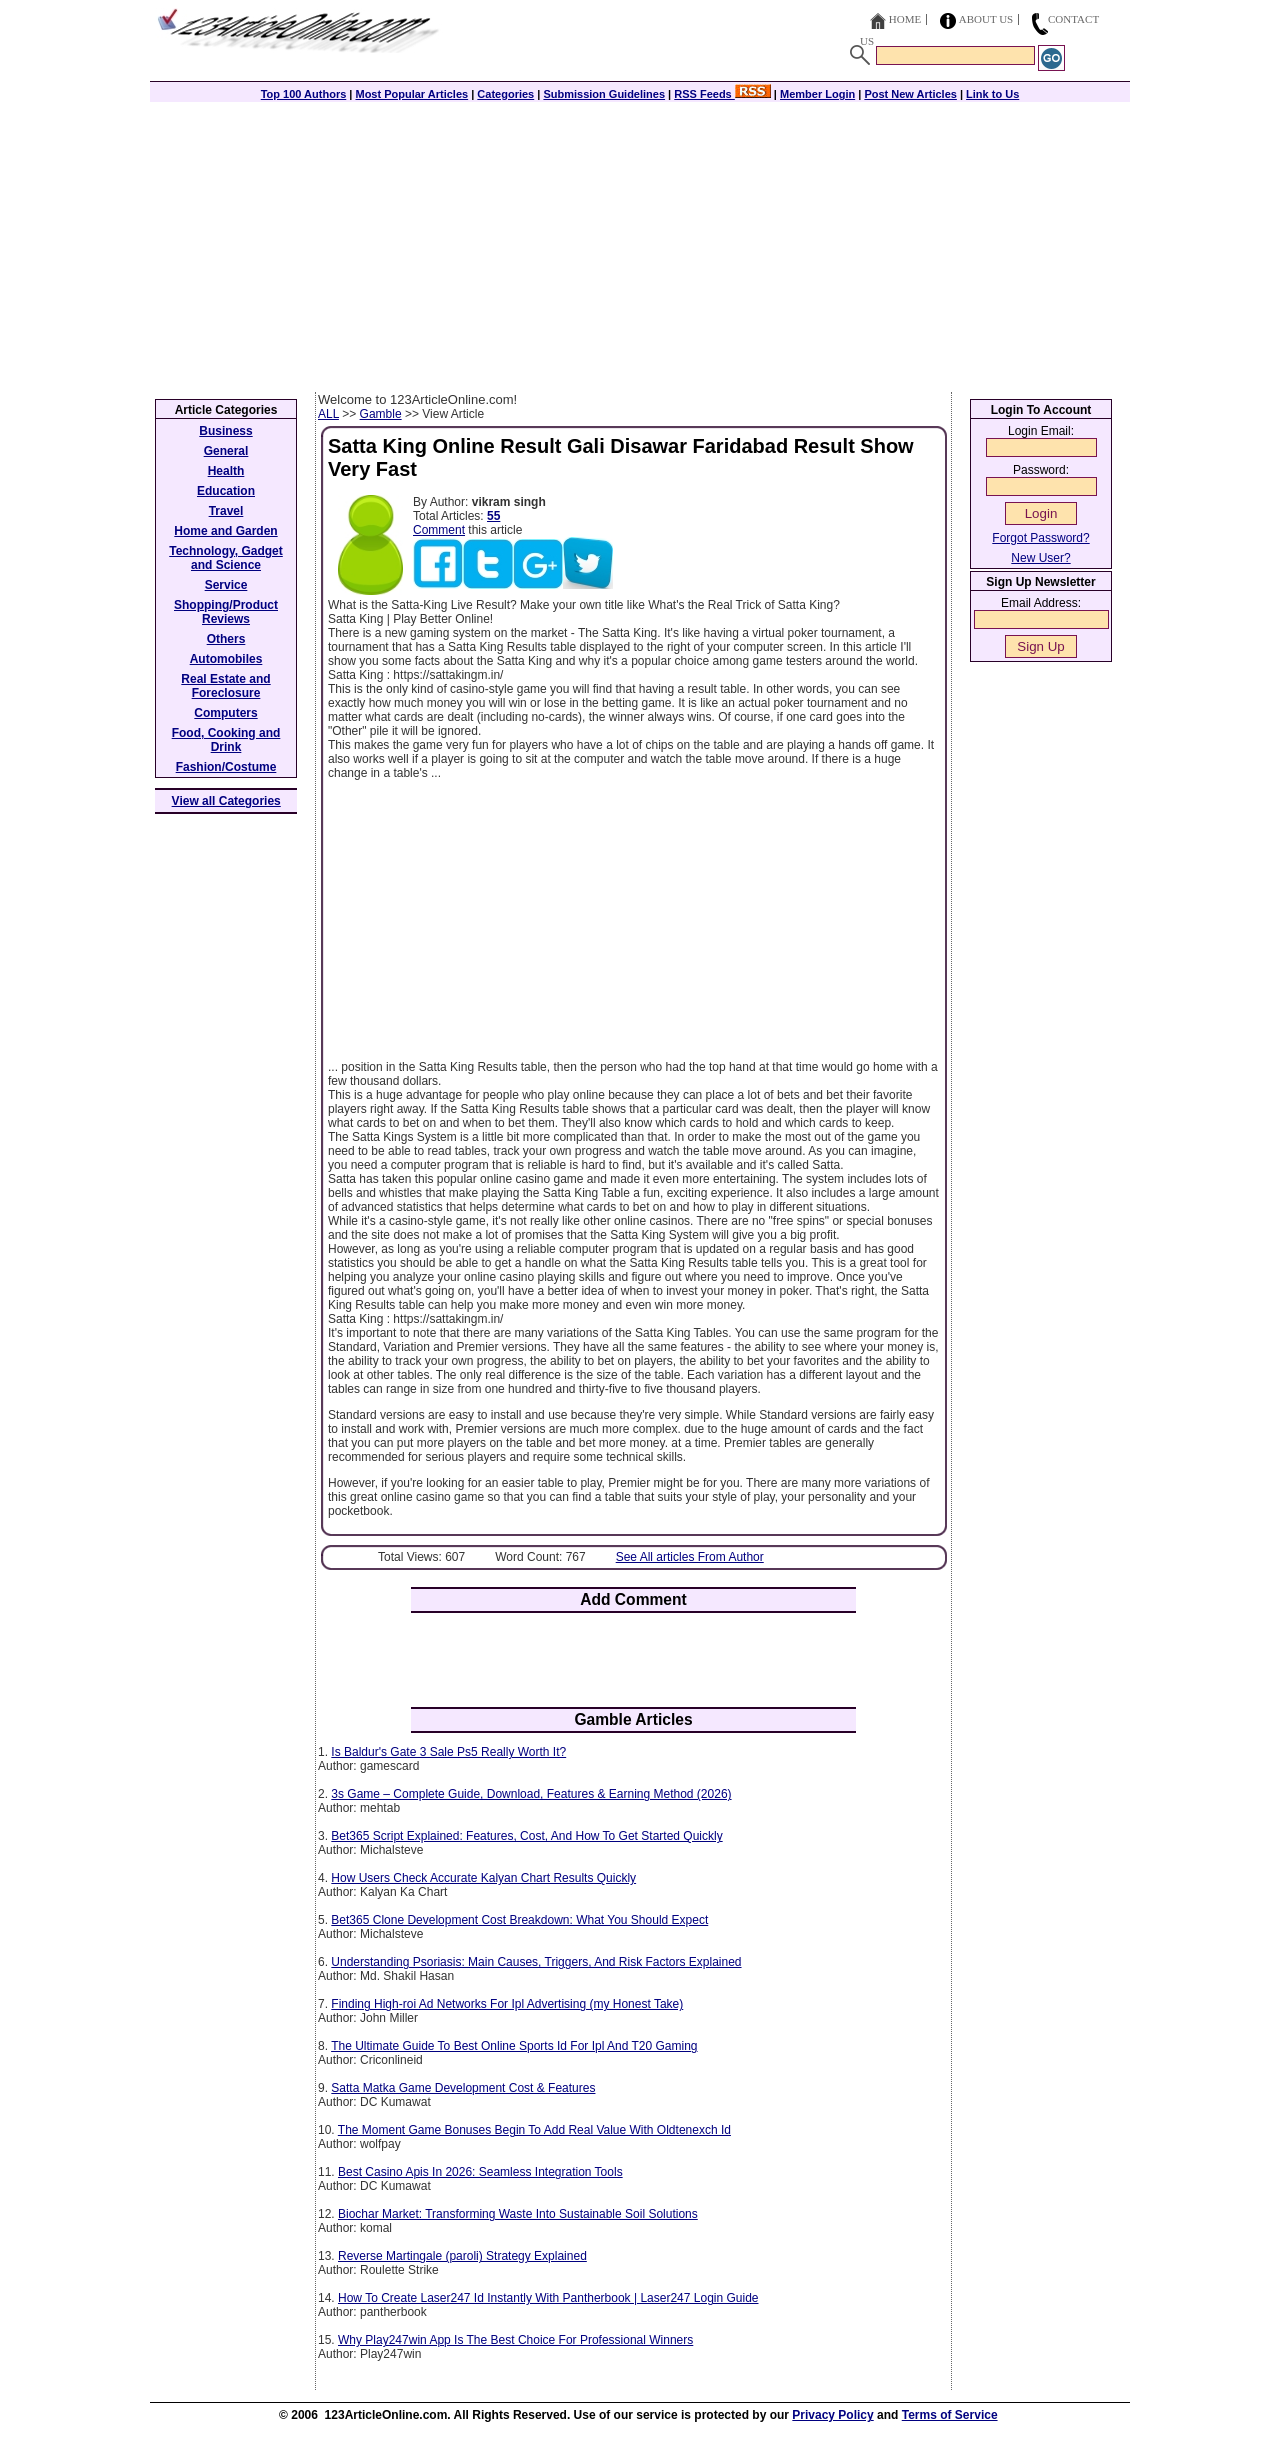 This screenshot has width=1280, height=2439. Describe the element at coordinates (992, 94) in the screenshot. I see `Link to Us` at that location.